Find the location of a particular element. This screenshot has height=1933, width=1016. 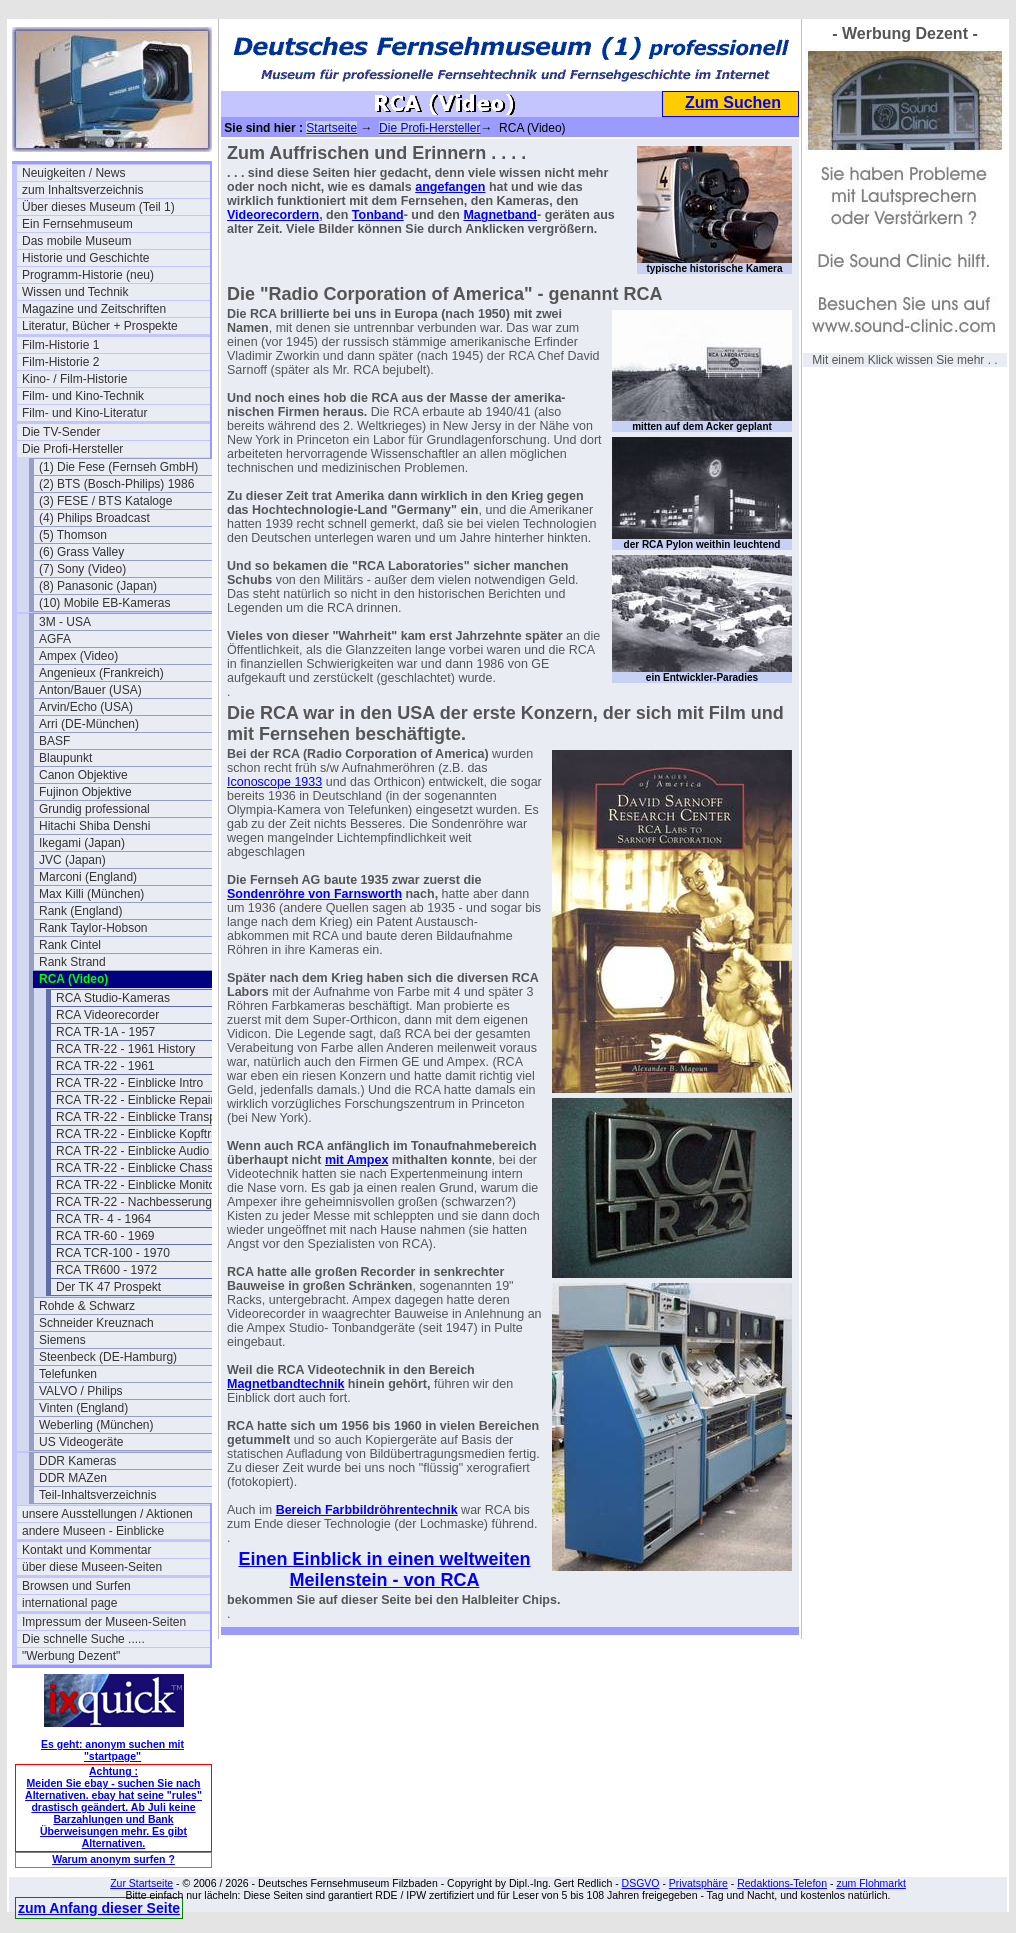

Anton/Bauer (USA) is located at coordinates (90, 690).